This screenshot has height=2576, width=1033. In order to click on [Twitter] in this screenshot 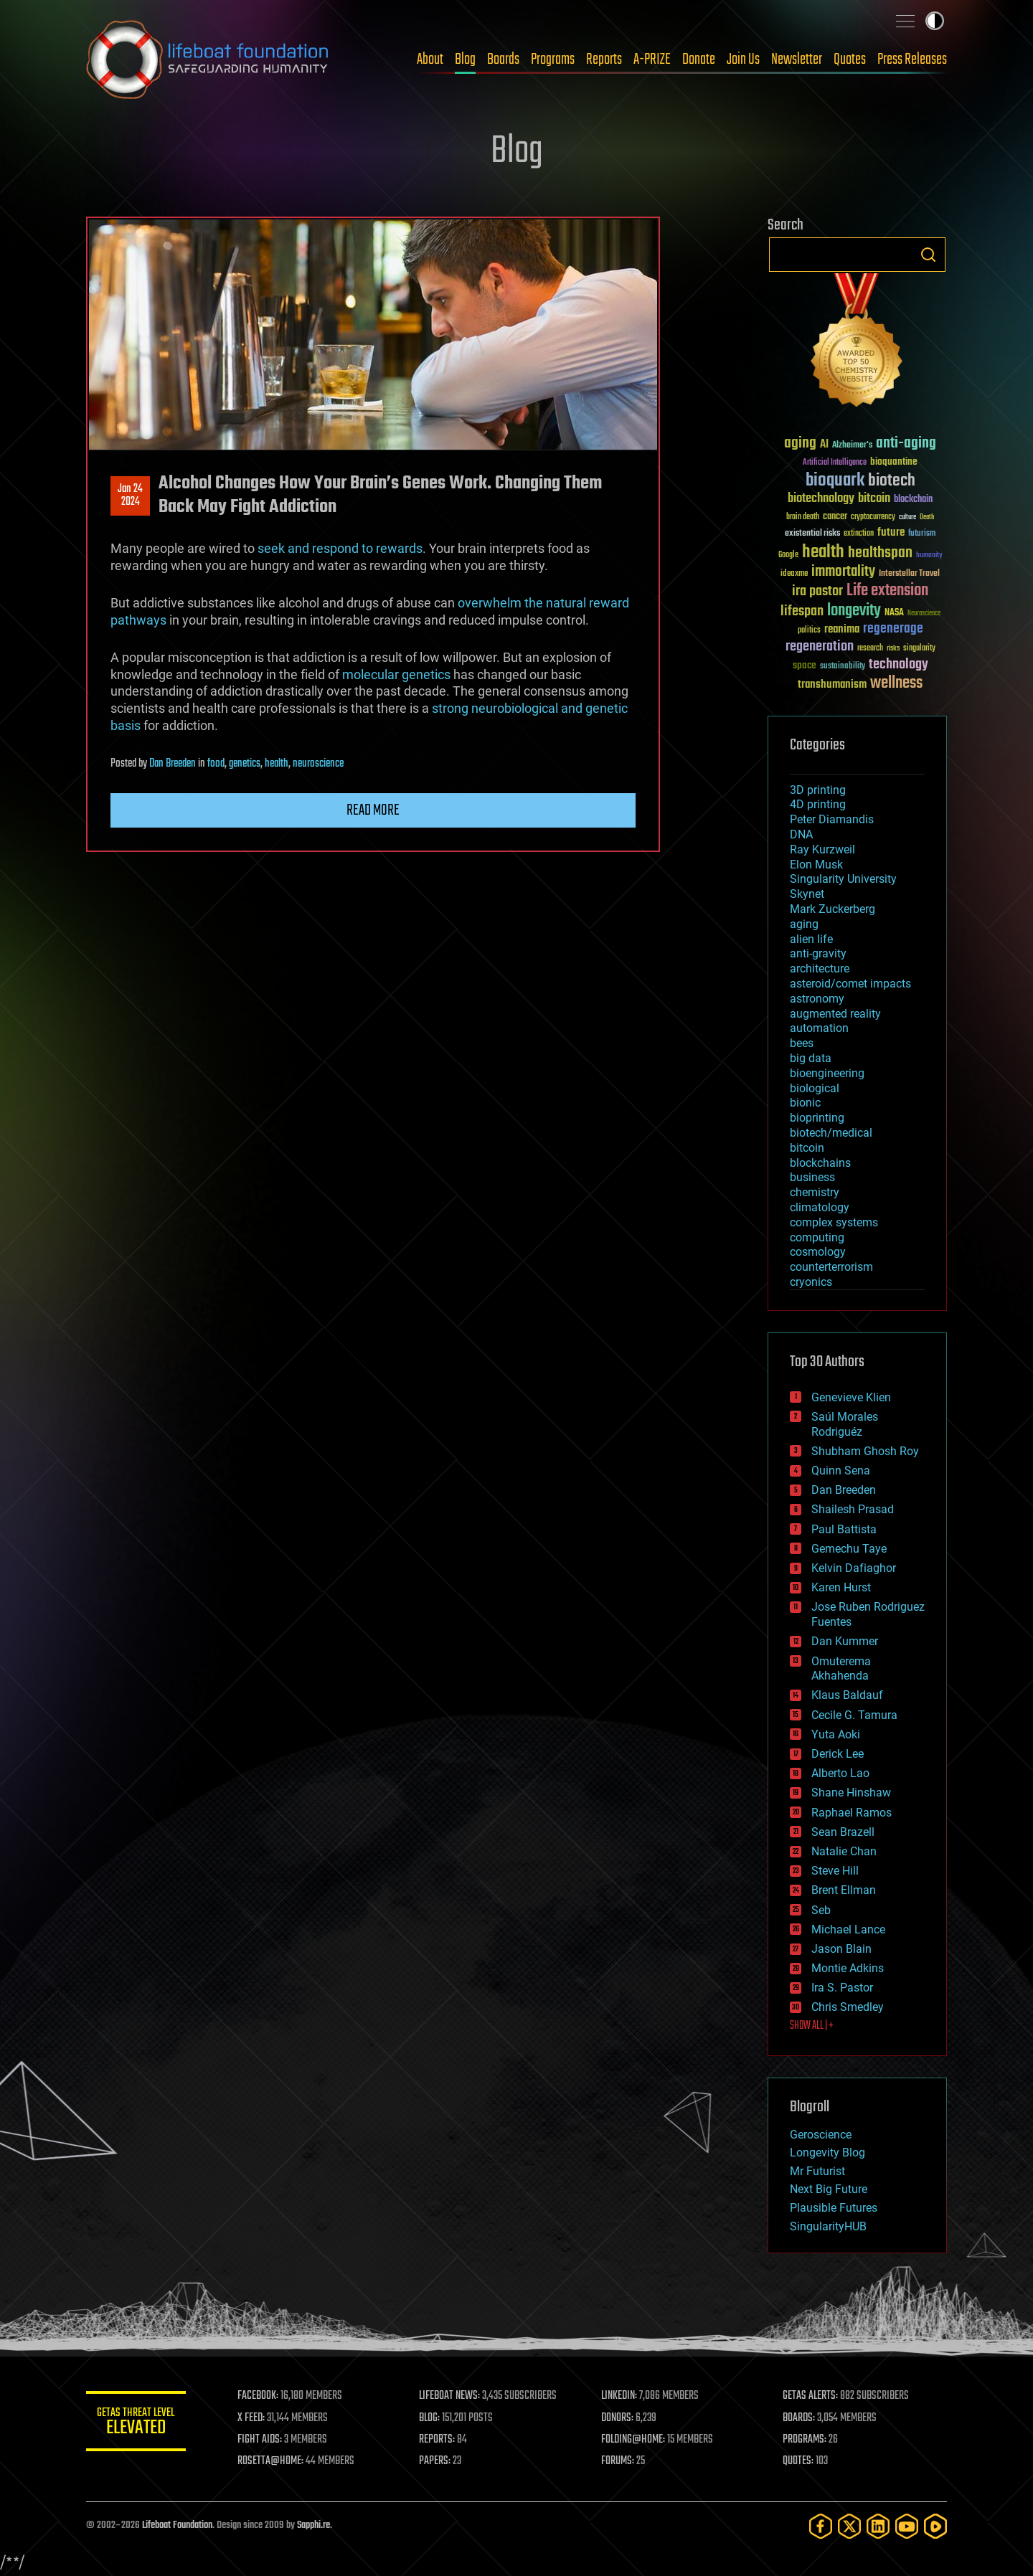, I will do `click(849, 2526)`.